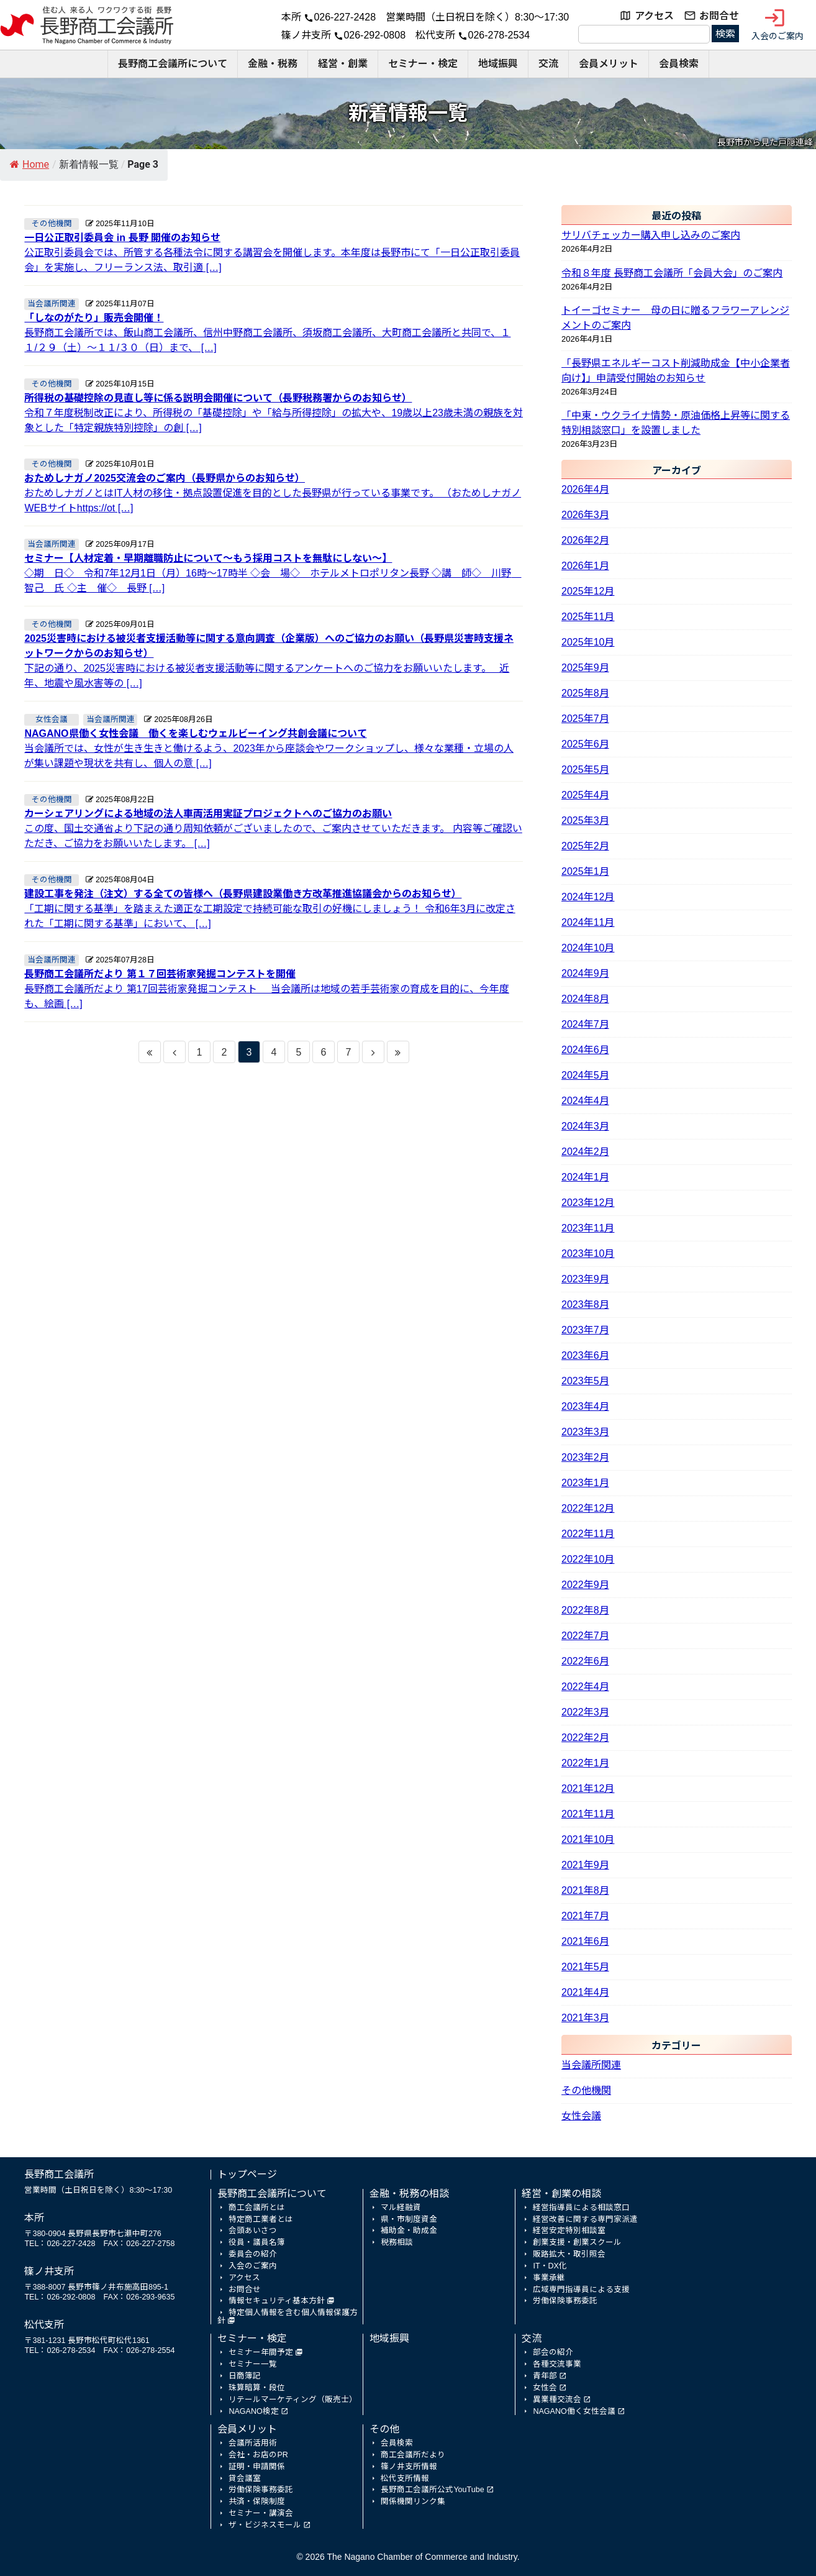 The image size is (816, 2576). I want to click on 商工会議所だより, so click(413, 2454).